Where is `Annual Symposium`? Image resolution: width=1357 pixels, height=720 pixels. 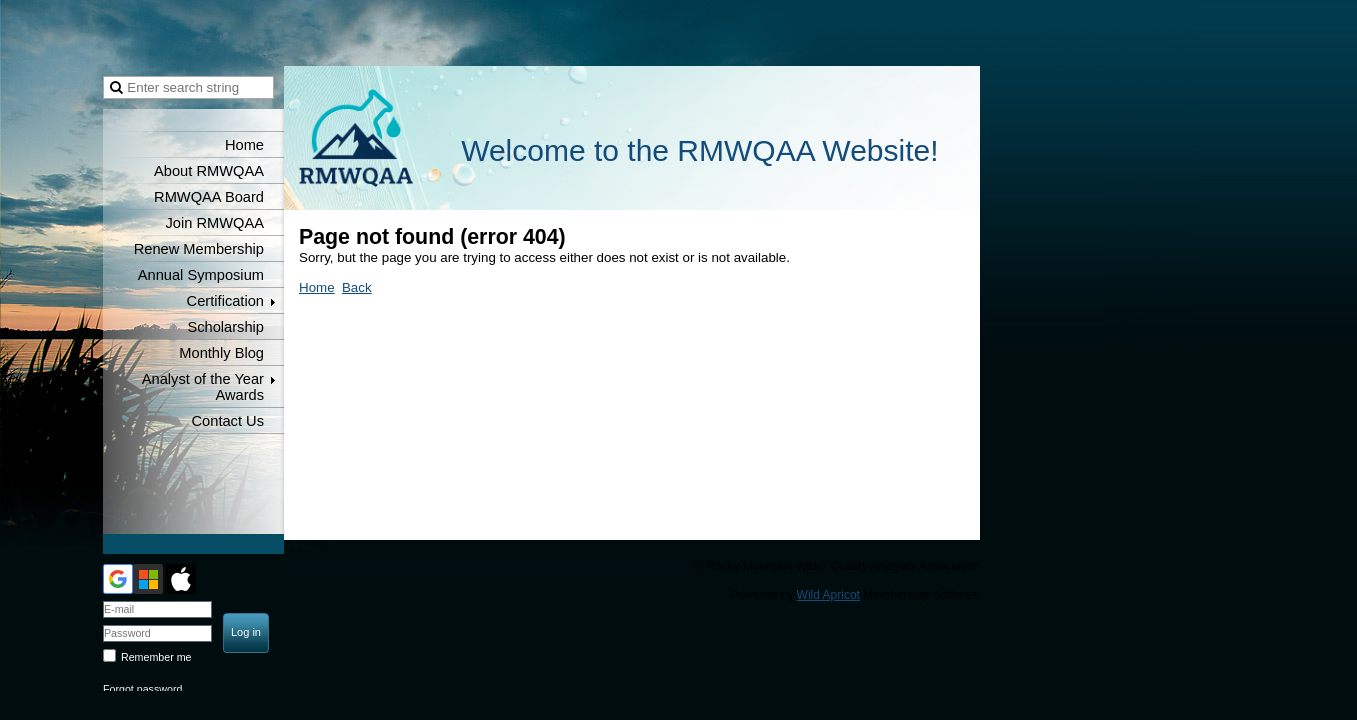 Annual Symposium is located at coordinates (201, 275).